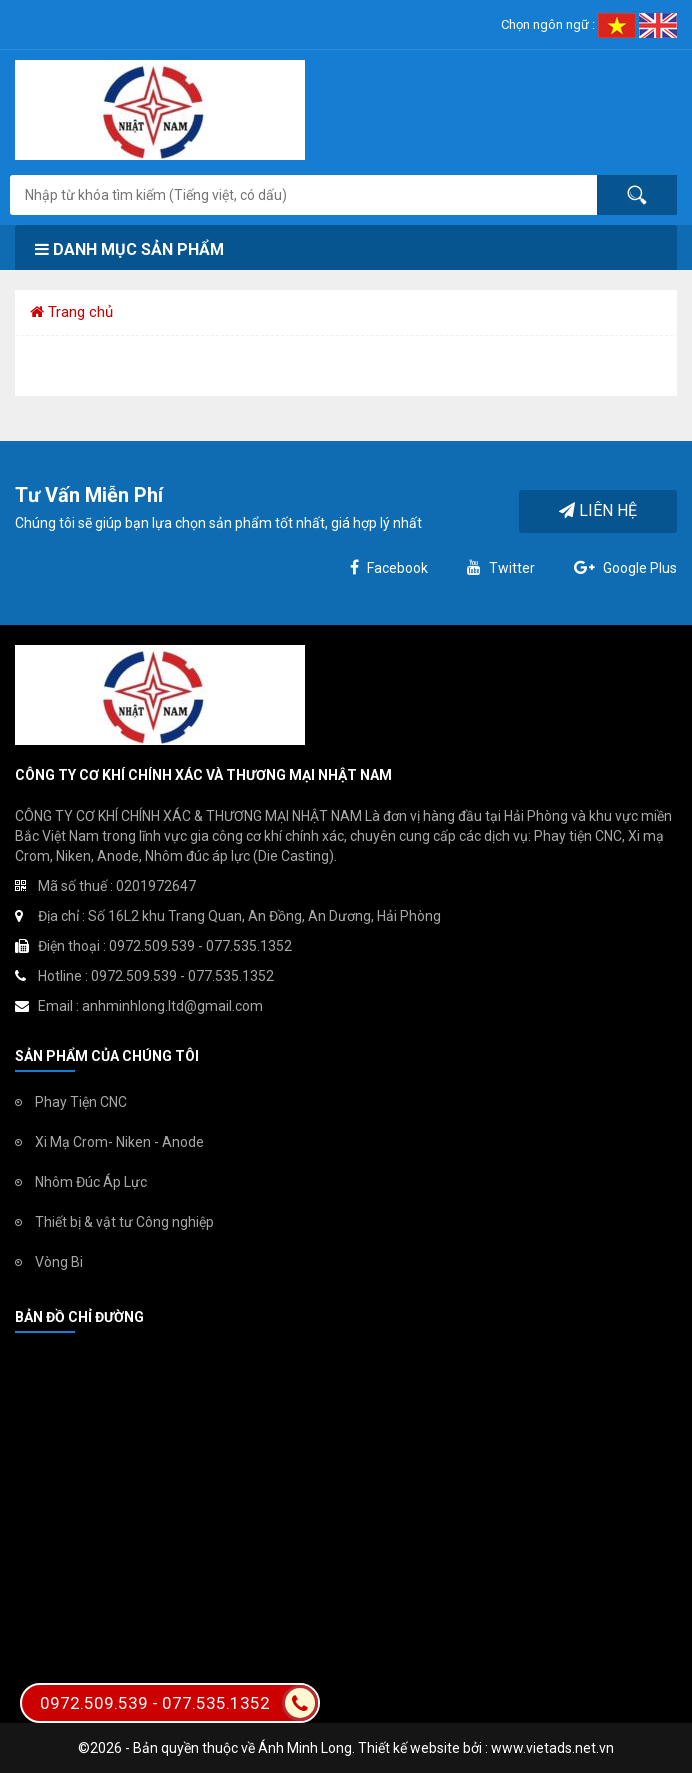 The height and width of the screenshot is (1773, 692). I want to click on Vòng Bi, so click(59, 1262).